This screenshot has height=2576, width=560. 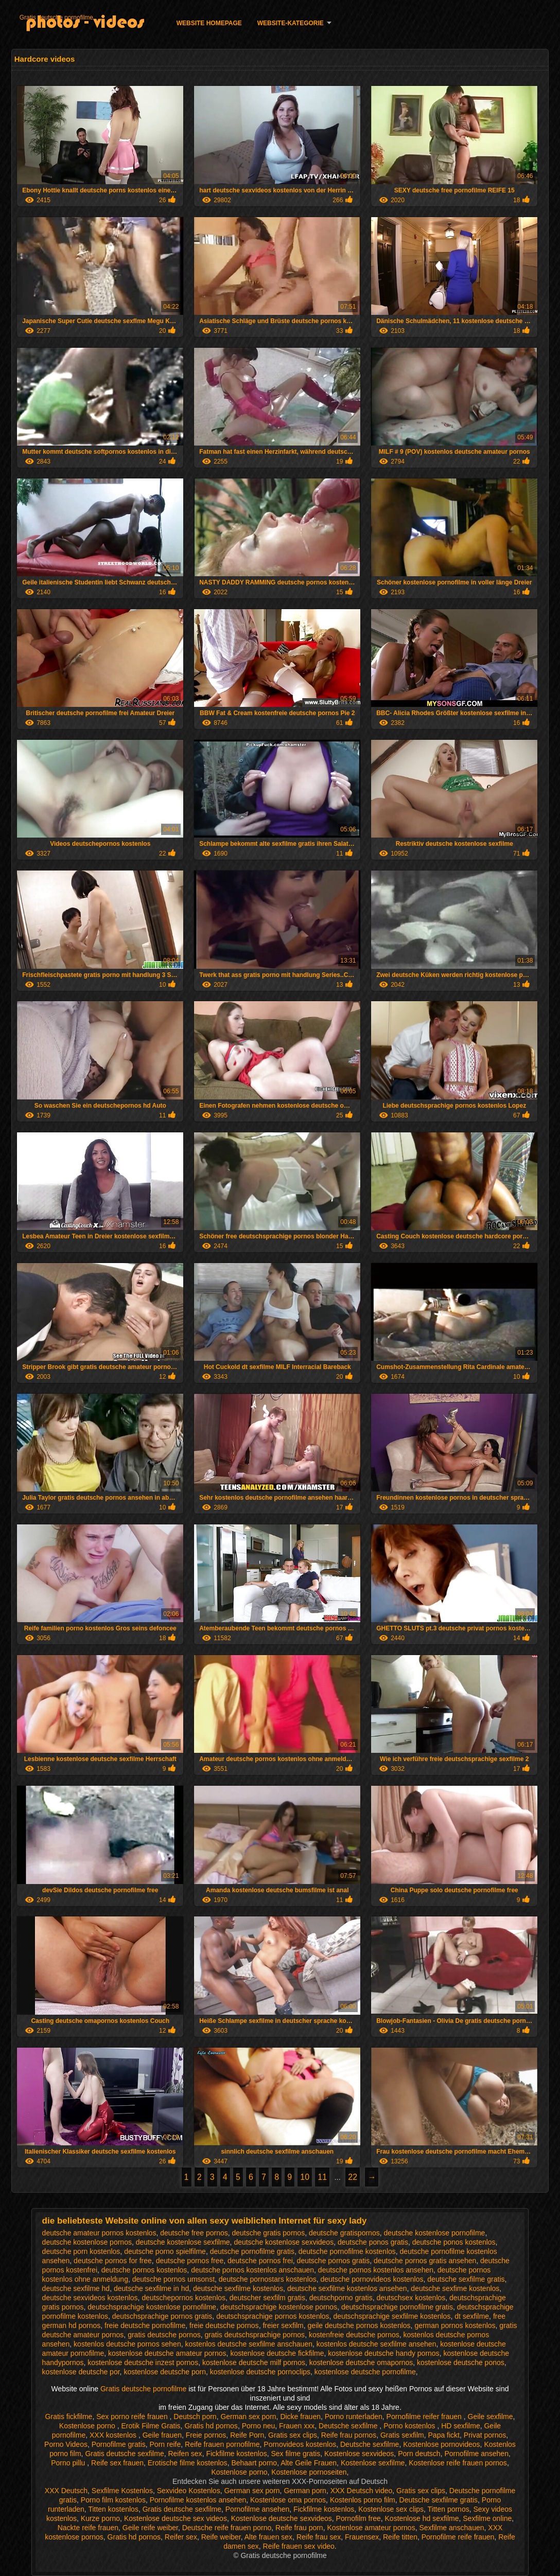 What do you see at coordinates (211, 2426) in the screenshot?
I see `Gratis hd pornos` at bounding box center [211, 2426].